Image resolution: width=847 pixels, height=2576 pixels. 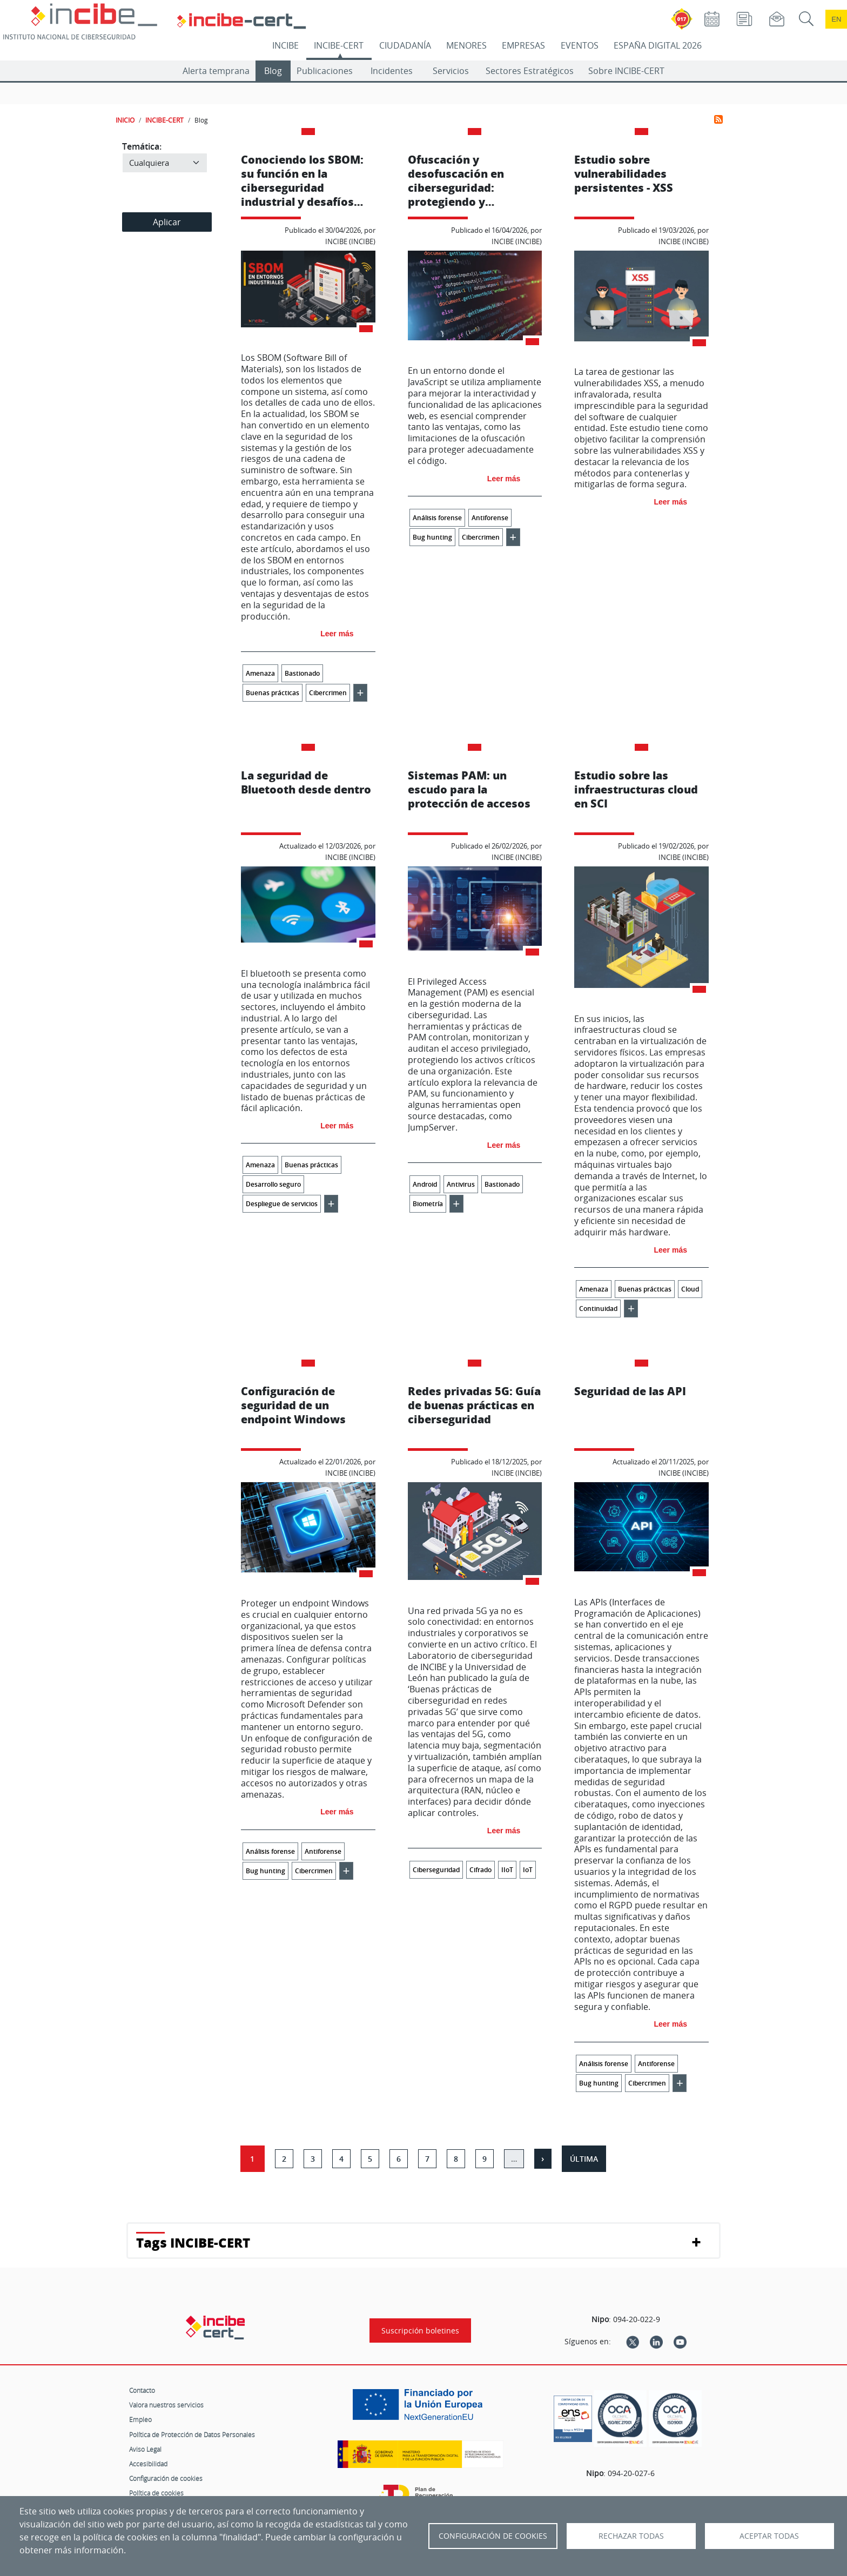 What do you see at coordinates (156, 2492) in the screenshot?
I see `Política de cookies` at bounding box center [156, 2492].